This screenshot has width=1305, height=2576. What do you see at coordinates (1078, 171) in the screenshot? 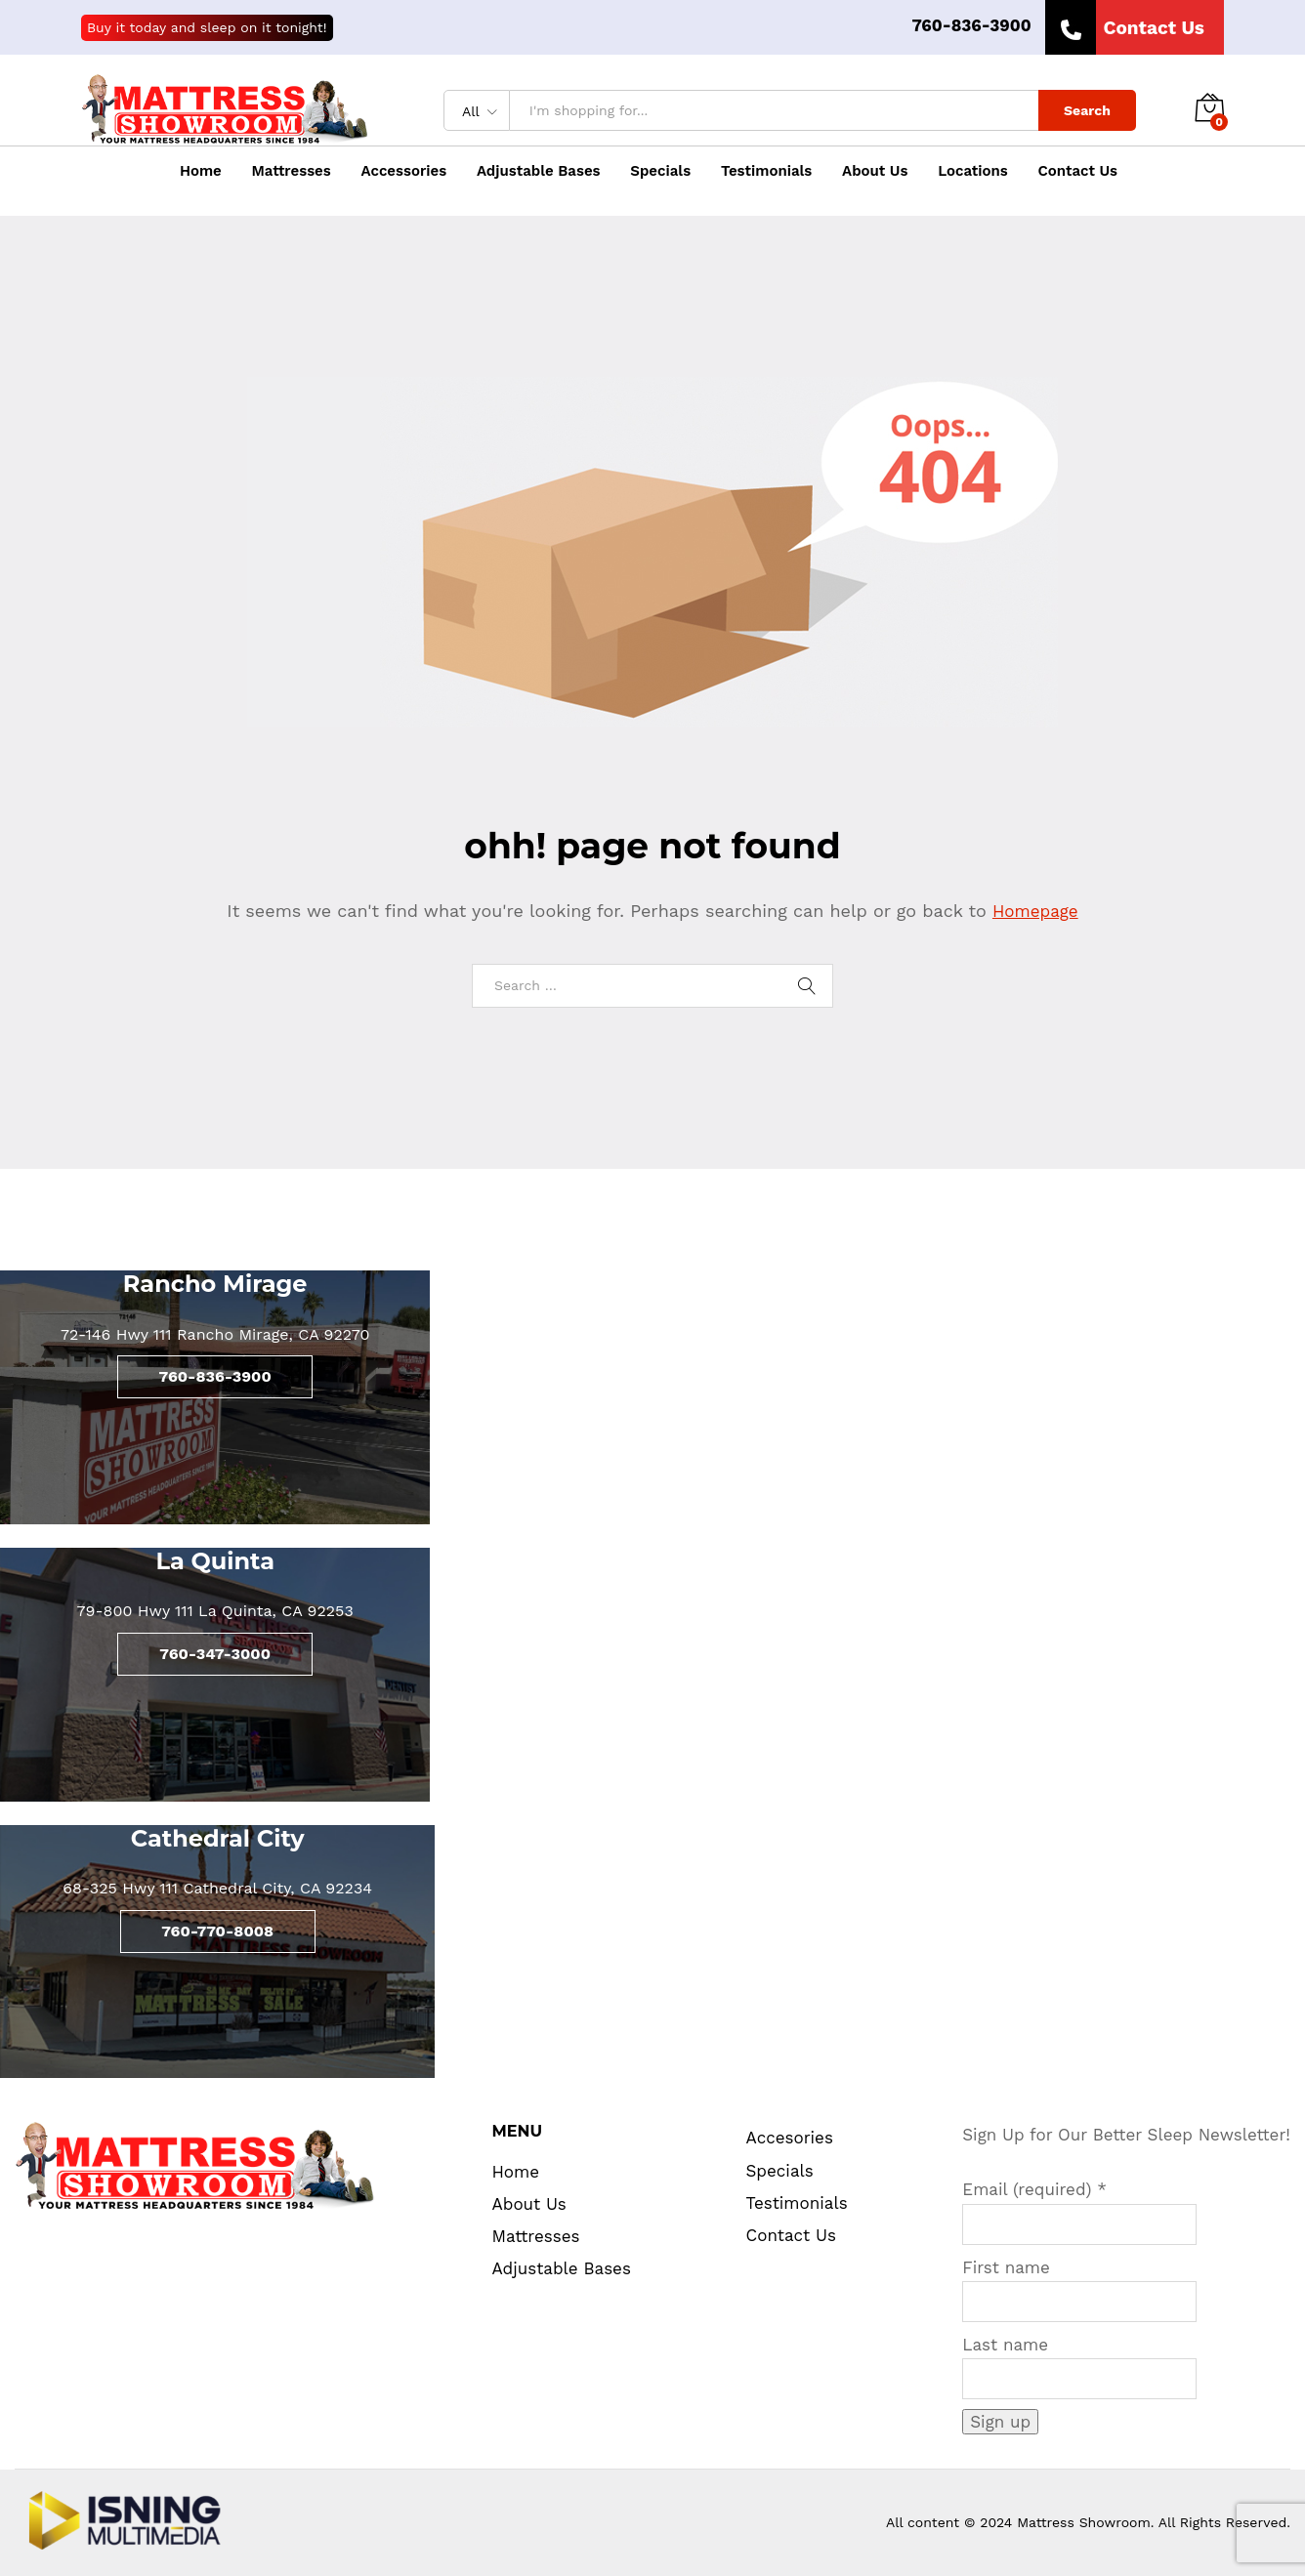
I see `Contact Us` at bounding box center [1078, 171].